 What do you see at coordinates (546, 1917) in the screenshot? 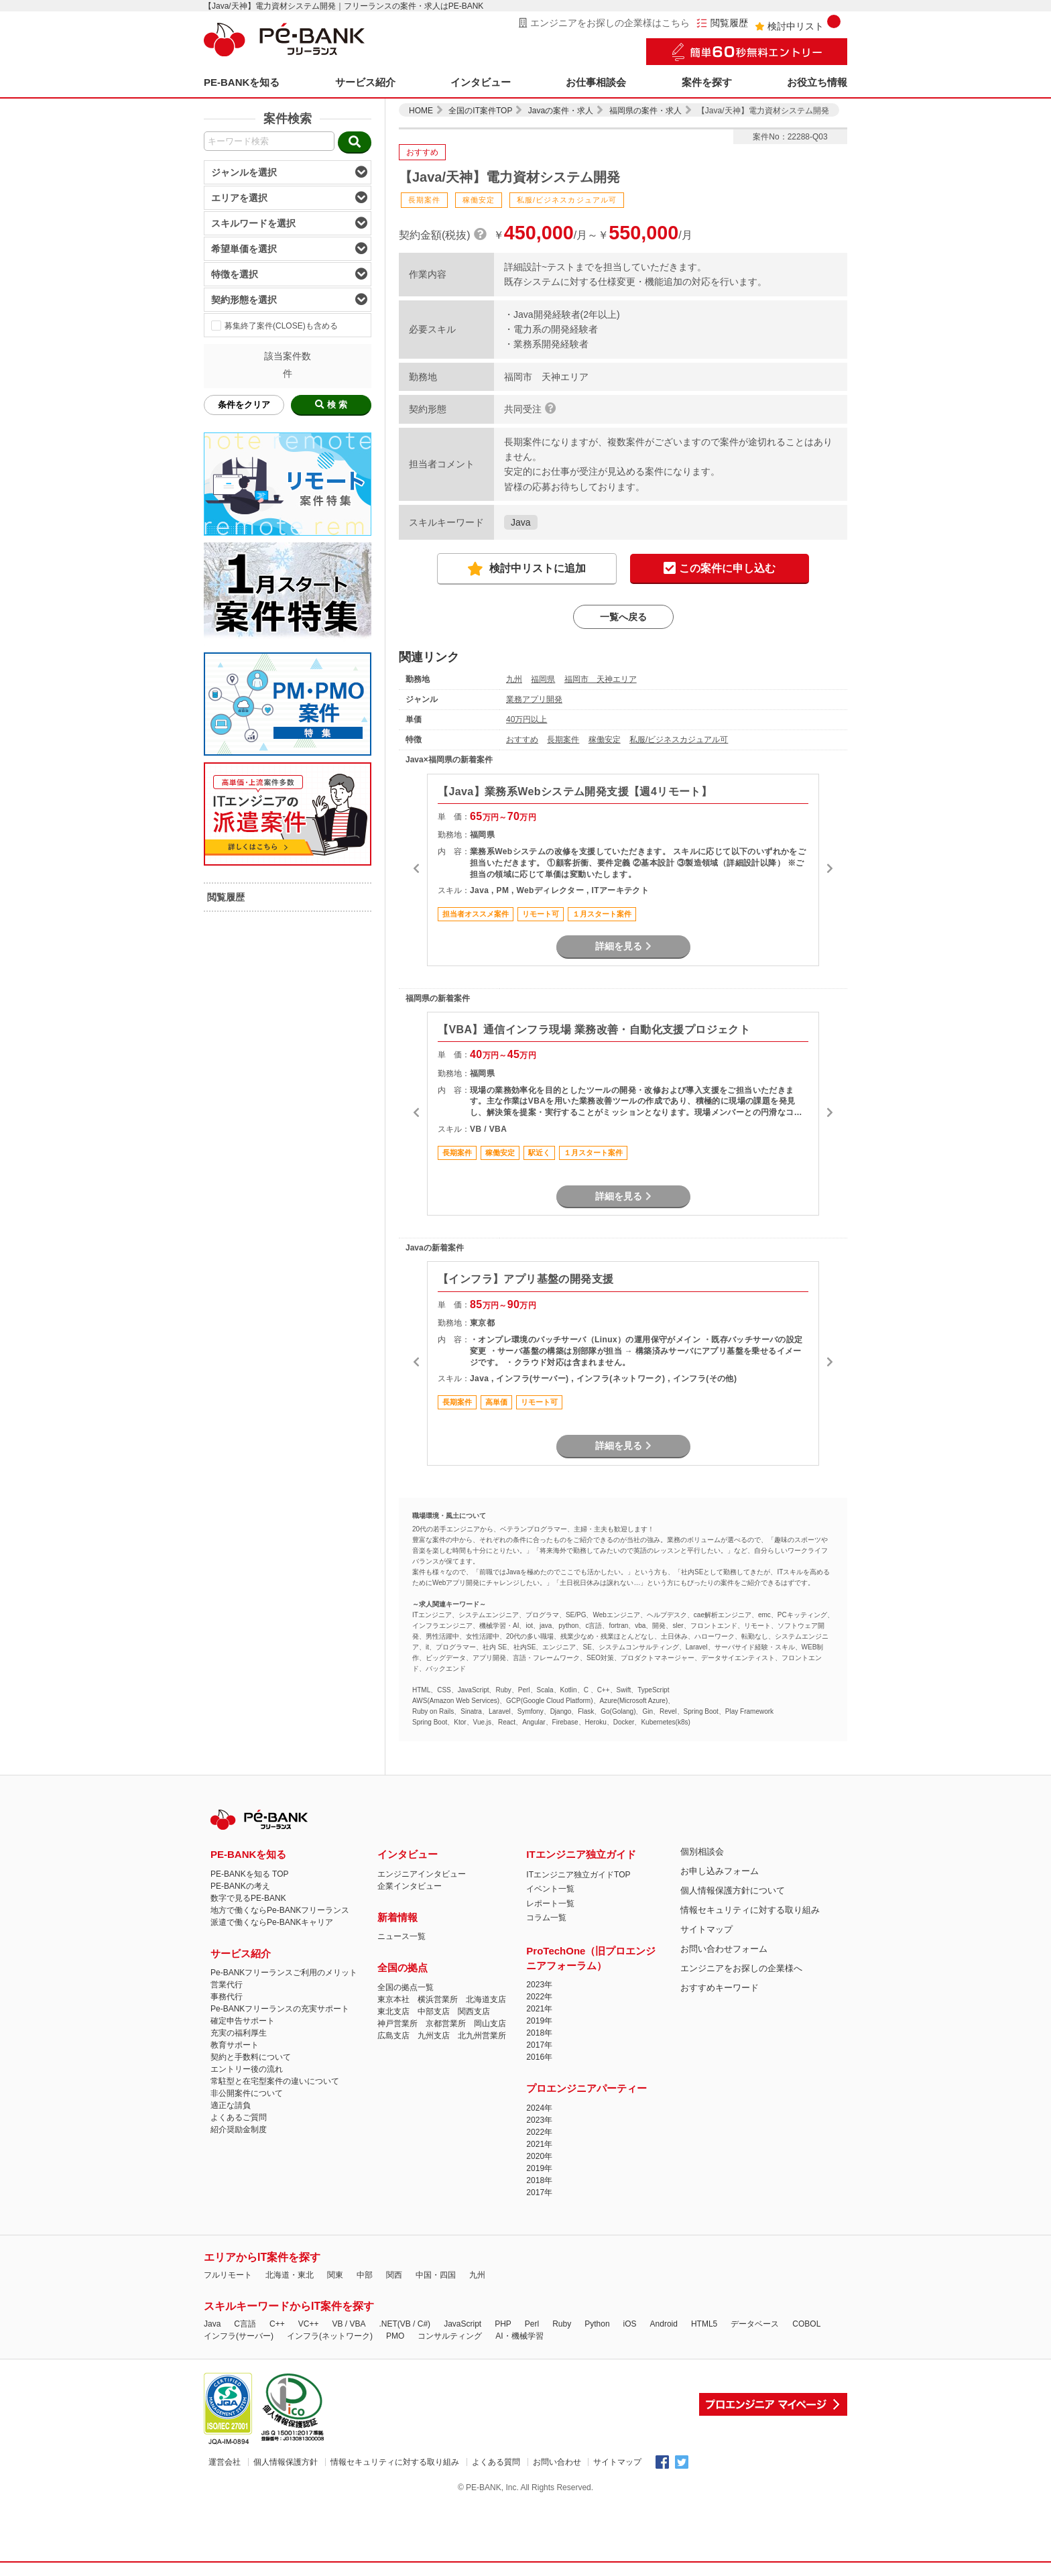
I see `コラム一覧` at bounding box center [546, 1917].